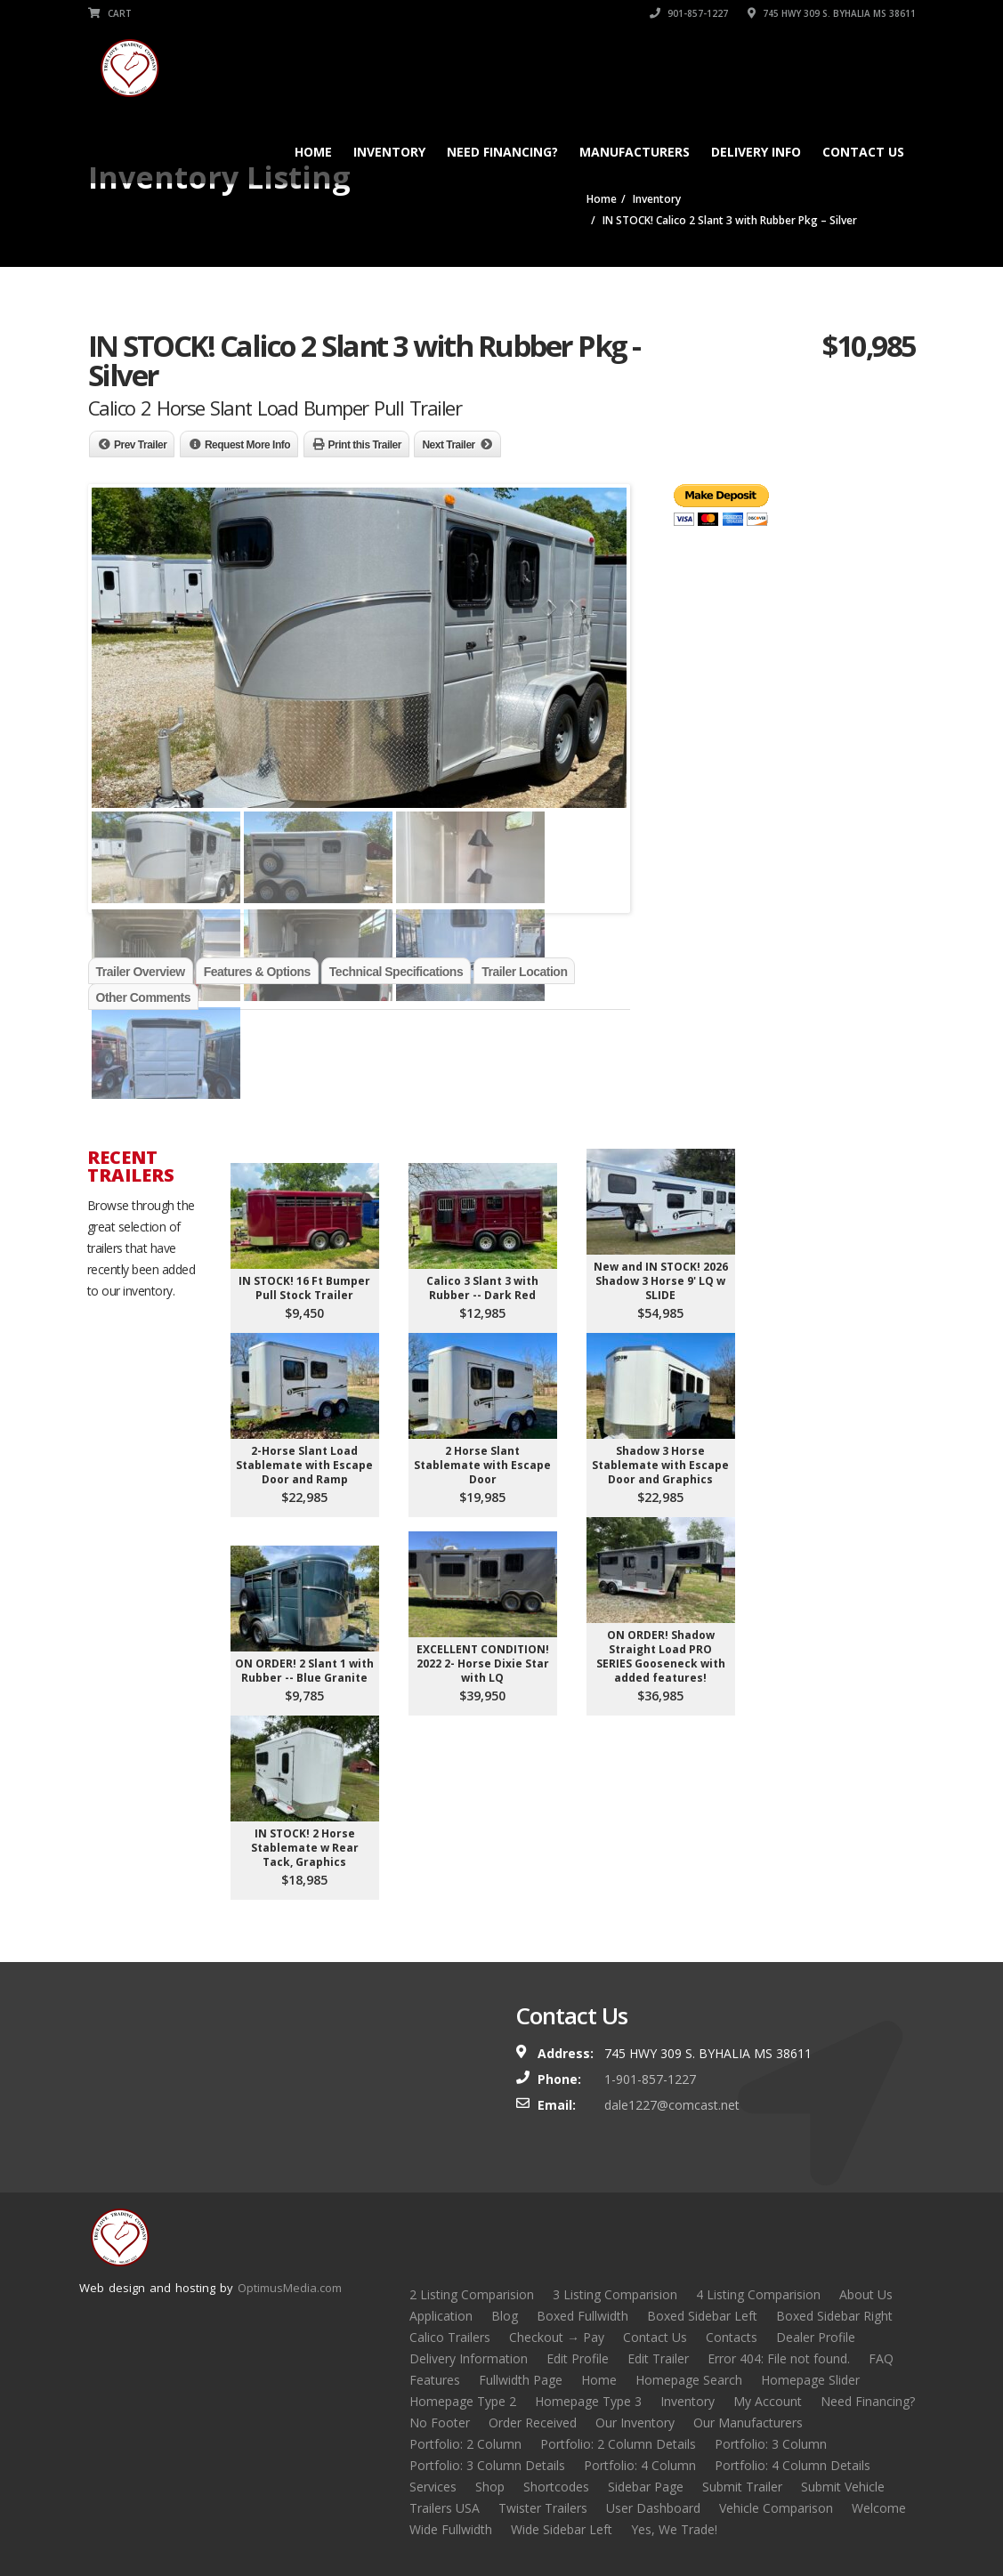 Image resolution: width=1003 pixels, height=2576 pixels. What do you see at coordinates (389, 151) in the screenshot?
I see `Inventory` at bounding box center [389, 151].